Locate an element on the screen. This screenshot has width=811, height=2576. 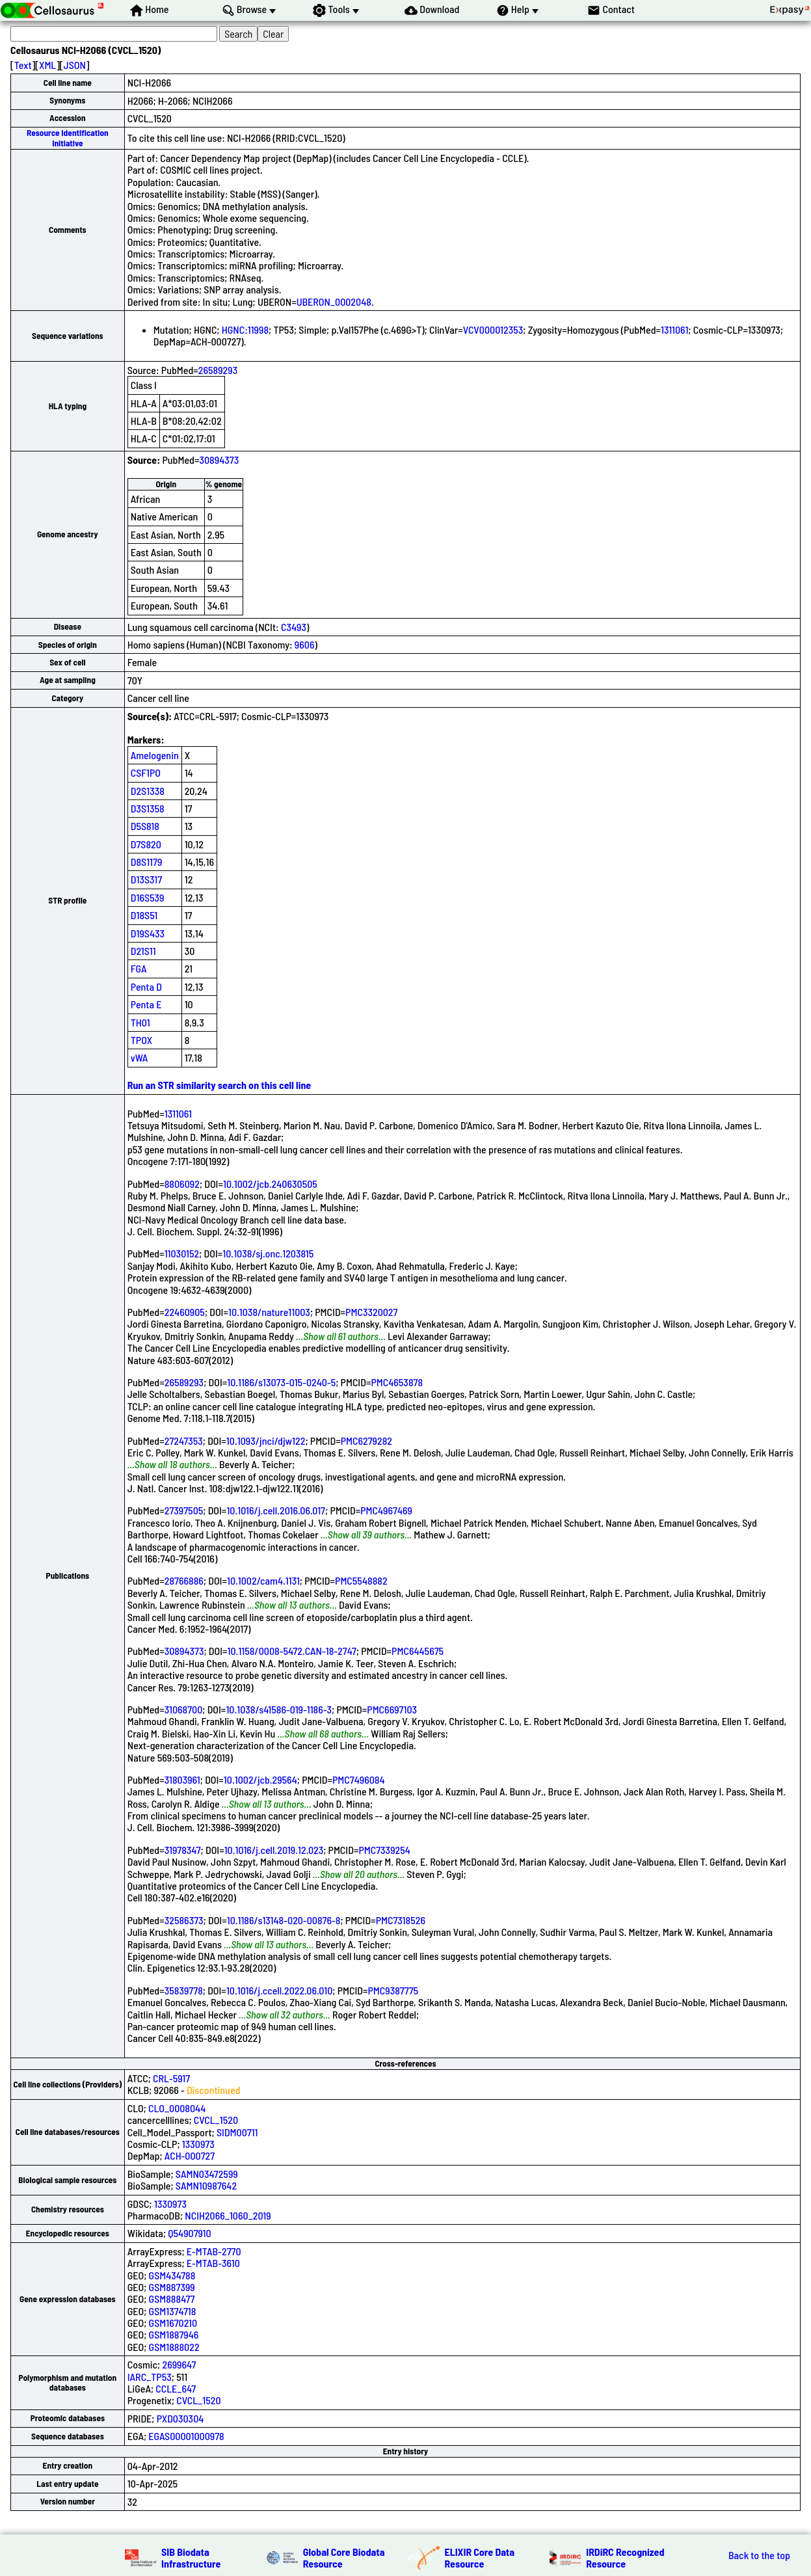
30894373 is located at coordinates (219, 459).